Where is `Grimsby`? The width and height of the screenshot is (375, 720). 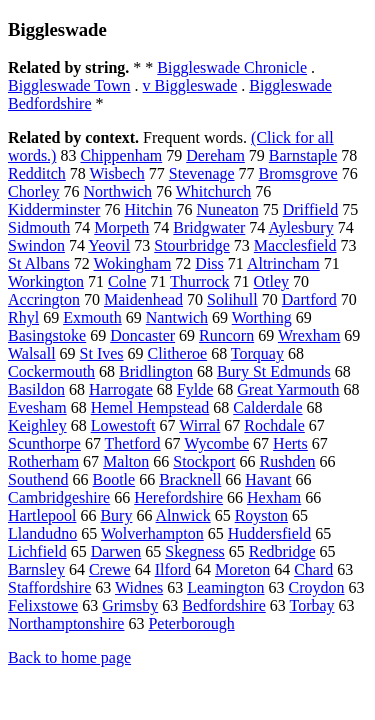
Grimsby is located at coordinates (130, 605).